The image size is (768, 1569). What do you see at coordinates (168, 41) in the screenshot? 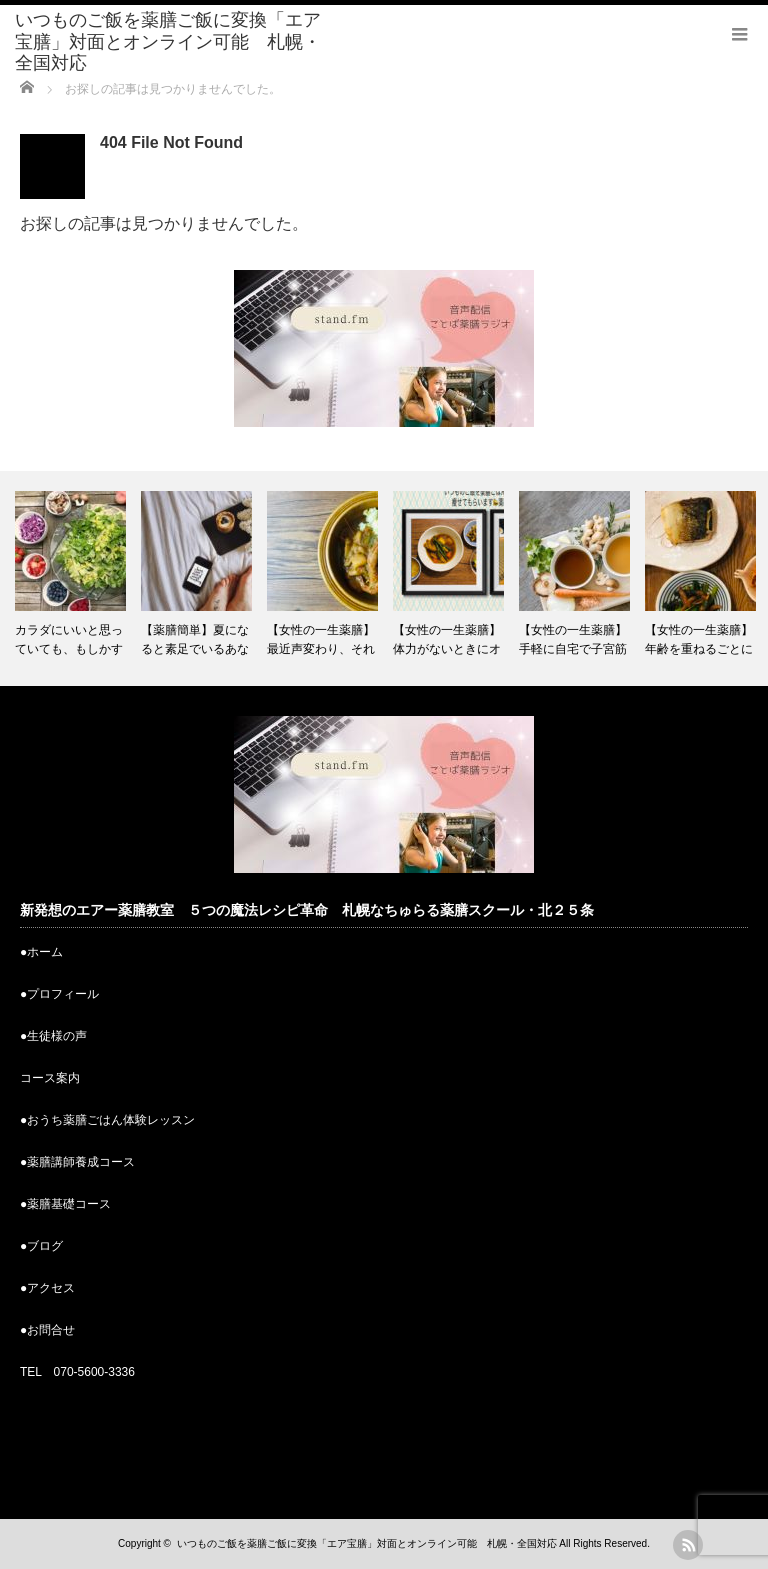
I see `いつものご飯を薬膳ご飯に変換「エア宝膳」対面とオンライン可能 札幌・全国対応` at bounding box center [168, 41].